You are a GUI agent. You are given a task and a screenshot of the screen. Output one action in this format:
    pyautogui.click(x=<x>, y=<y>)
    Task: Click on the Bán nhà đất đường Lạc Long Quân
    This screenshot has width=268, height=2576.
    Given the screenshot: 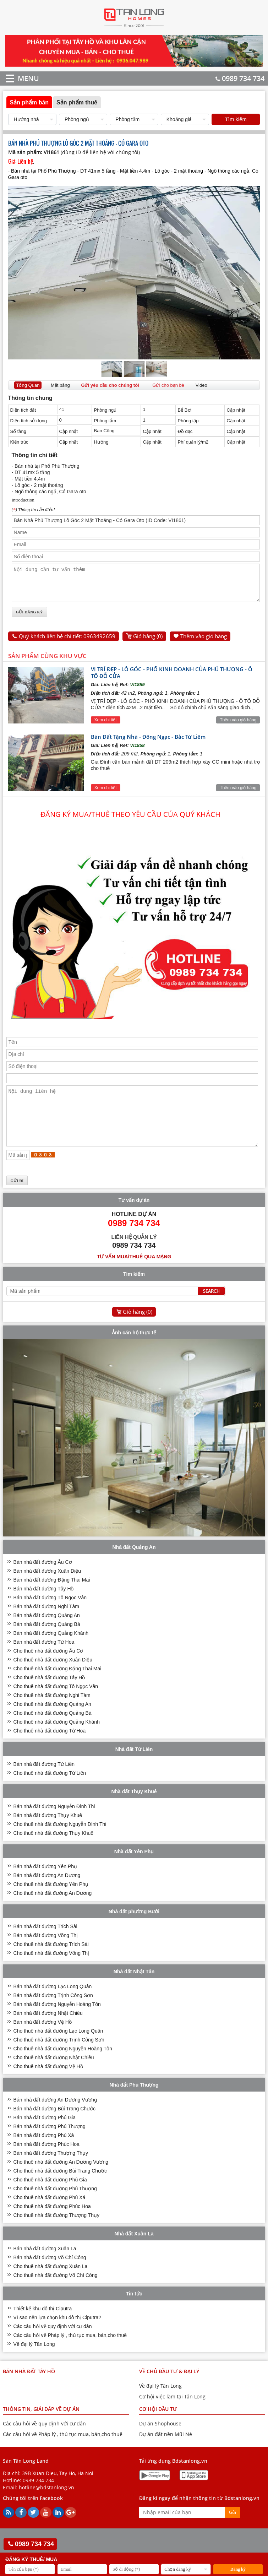 What is the action you would take?
    pyautogui.click(x=52, y=2003)
    